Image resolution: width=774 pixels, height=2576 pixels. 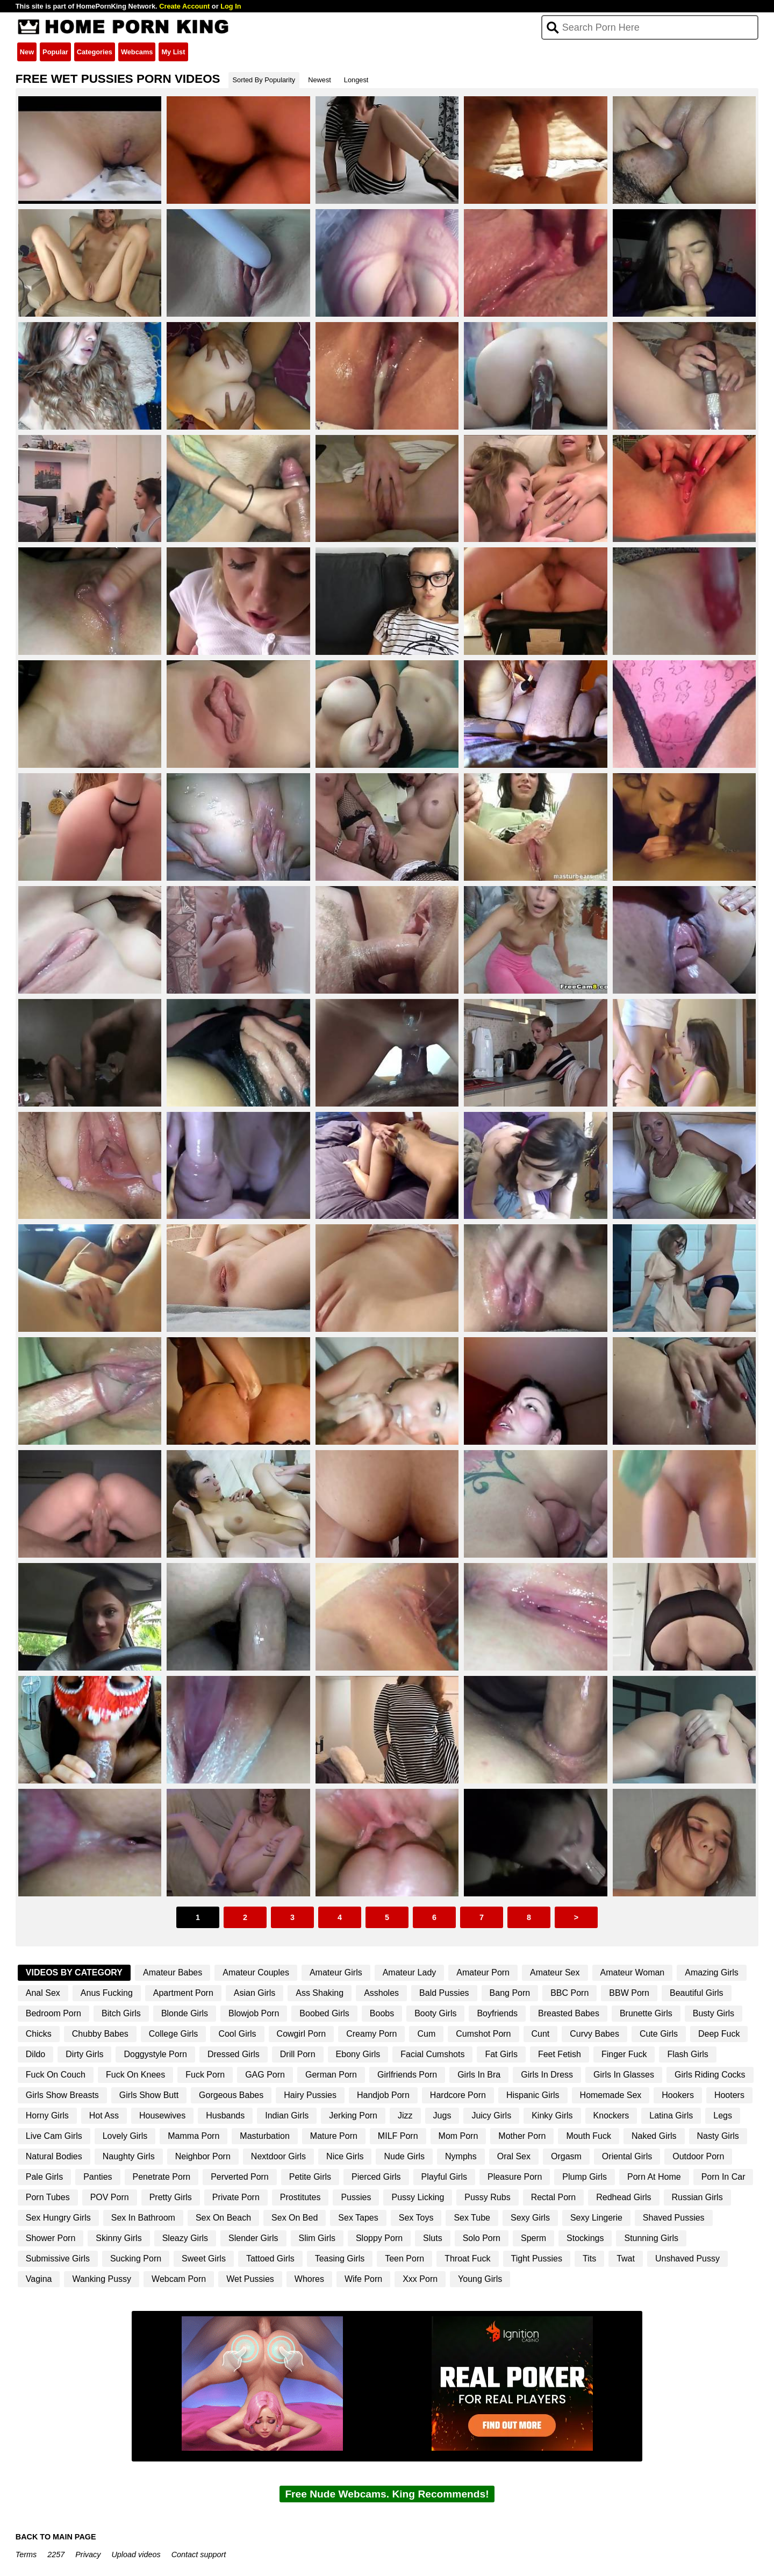 What do you see at coordinates (409, 1972) in the screenshot?
I see `Amateur Lady` at bounding box center [409, 1972].